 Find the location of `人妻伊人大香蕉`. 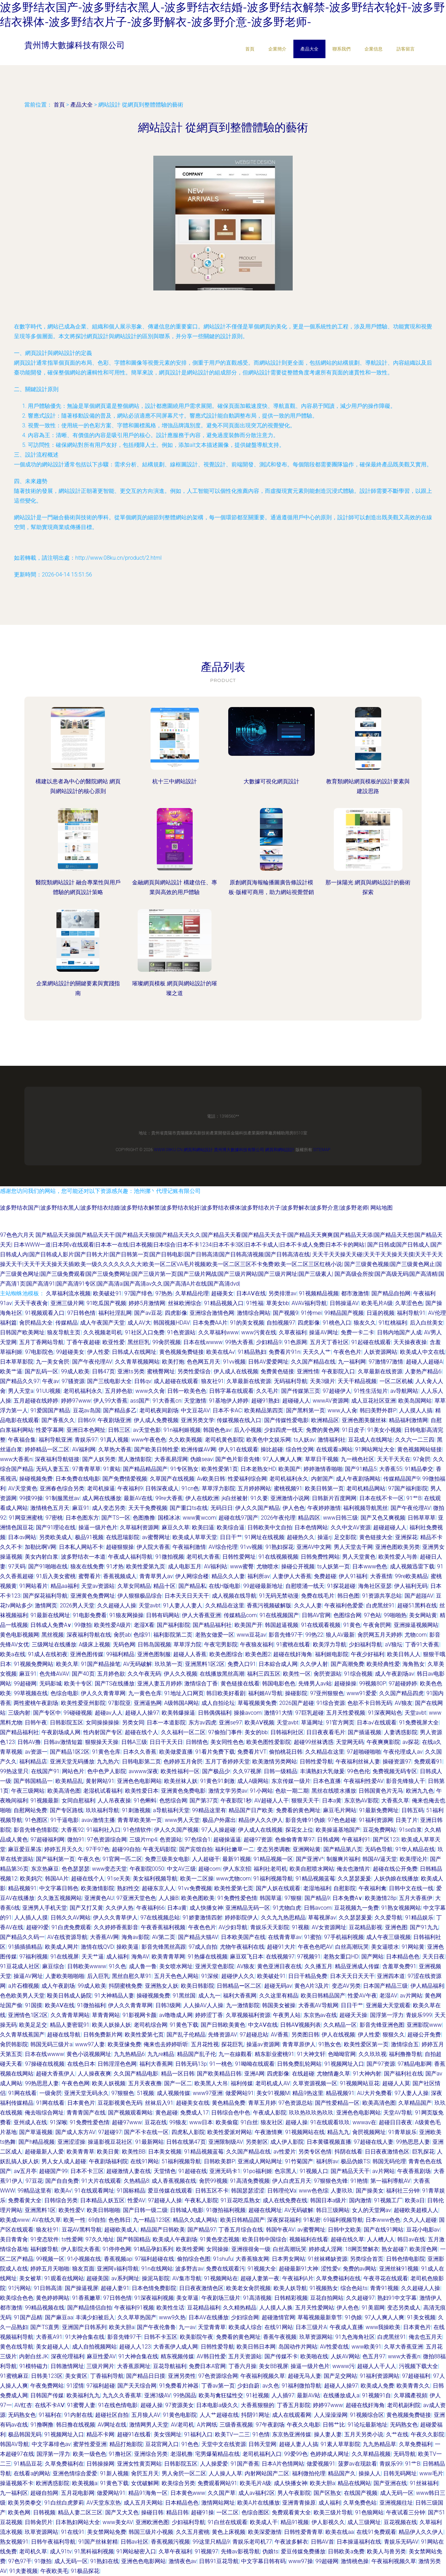

人妻伊人大香蕉 is located at coordinates (292, 1576).